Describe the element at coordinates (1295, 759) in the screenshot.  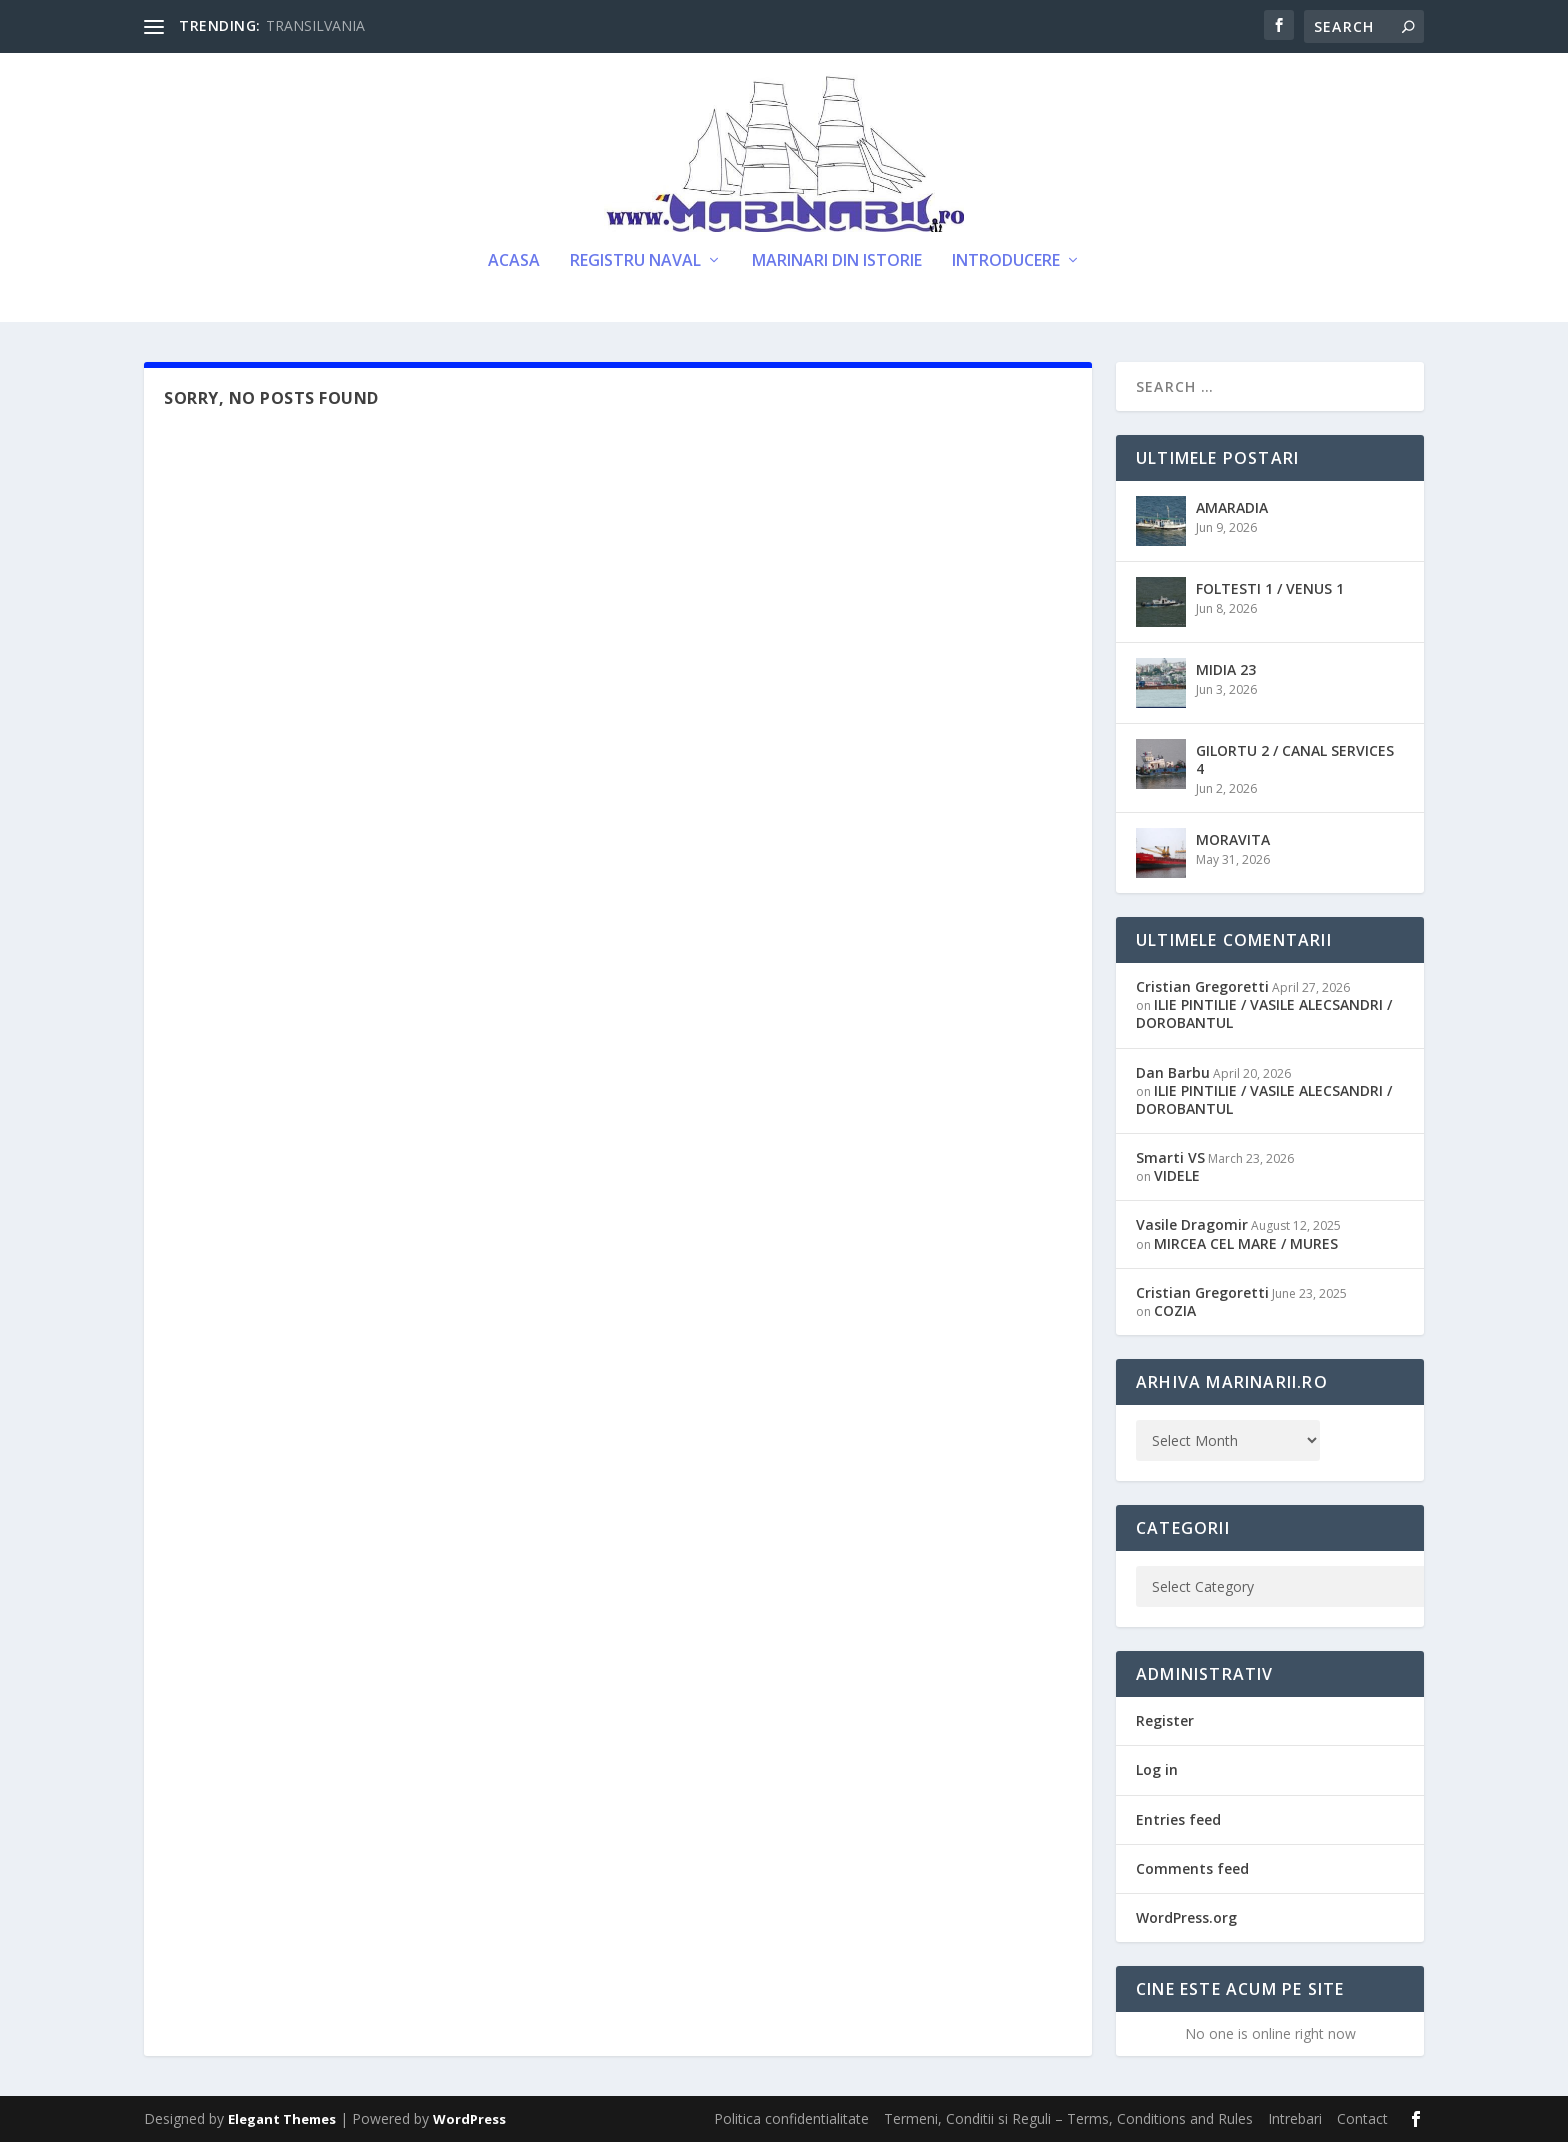
I see `GILORTU 2 / CANAL SERVICES 4` at that location.